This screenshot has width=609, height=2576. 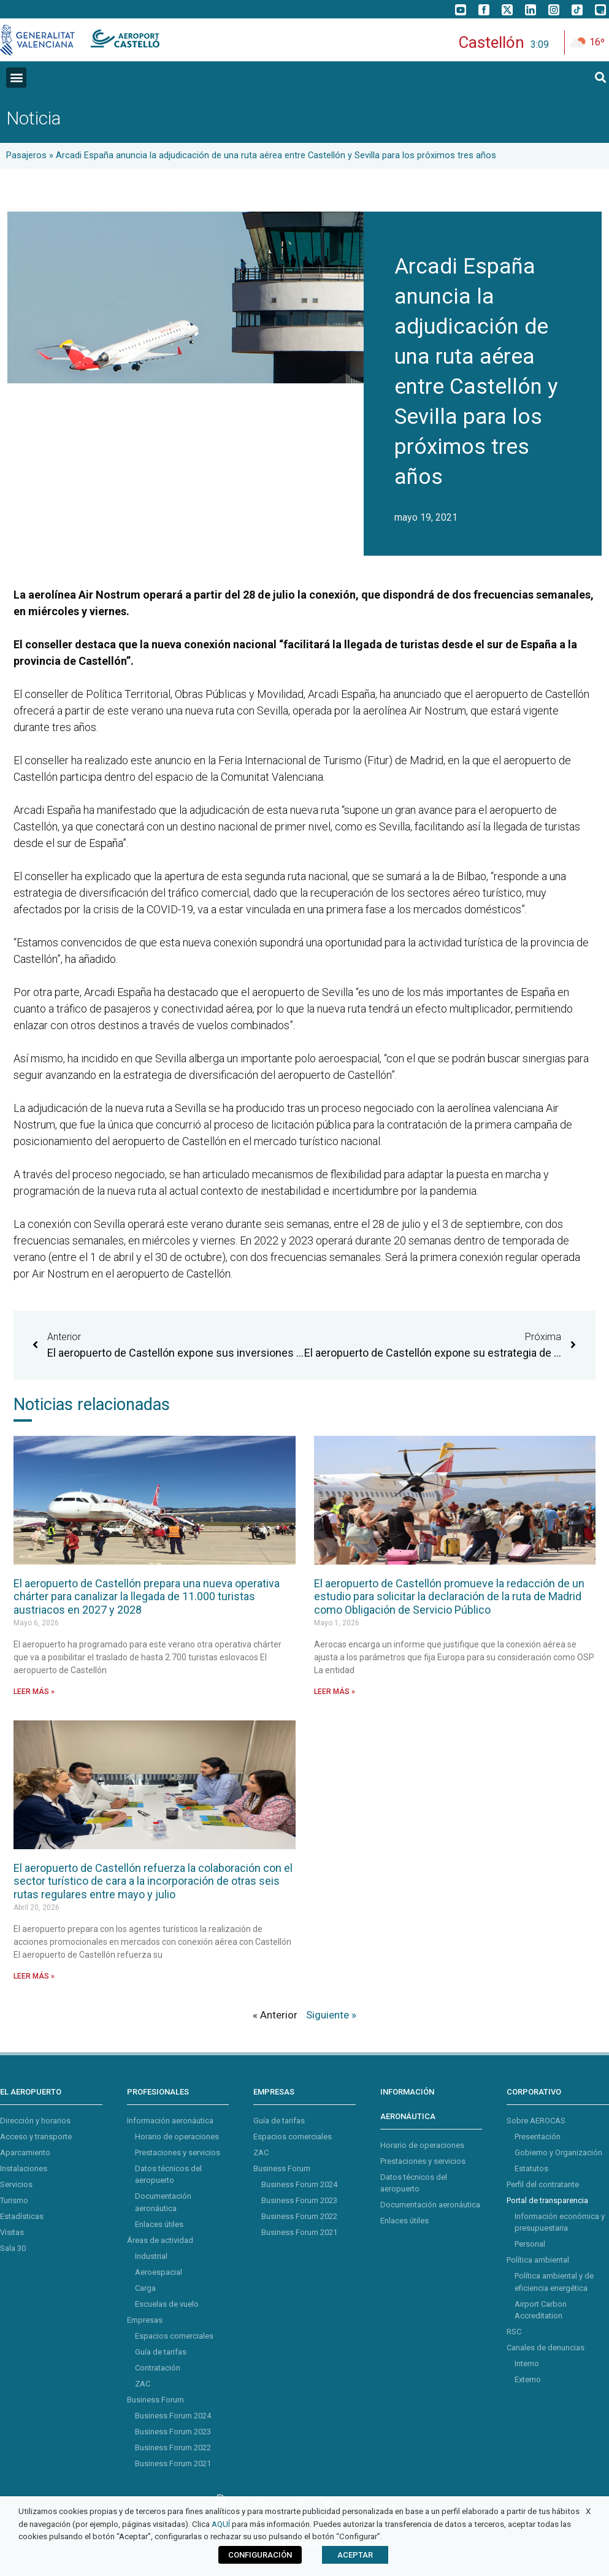 What do you see at coordinates (538, 2136) in the screenshot?
I see `Presentación` at bounding box center [538, 2136].